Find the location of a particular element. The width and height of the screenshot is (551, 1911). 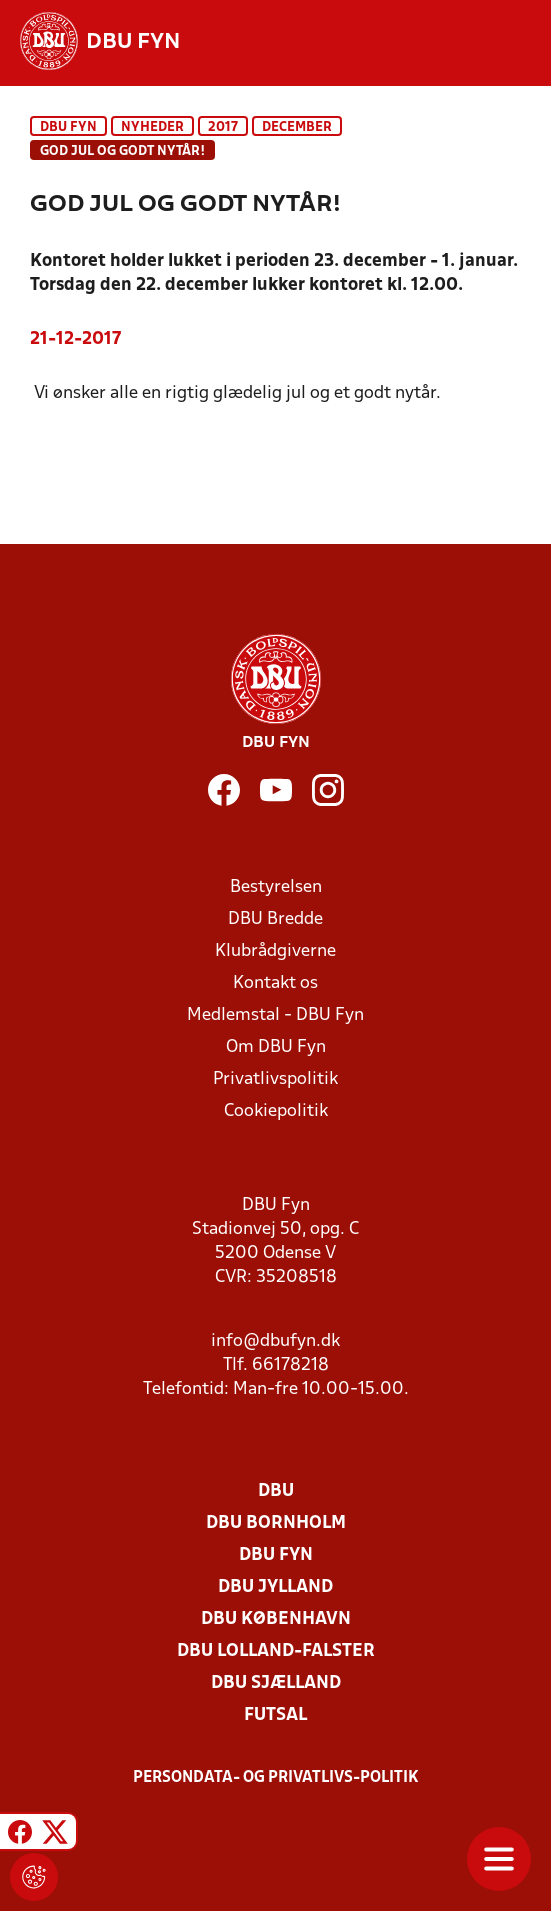

info@dbufyn.dk is located at coordinates (275, 1341).